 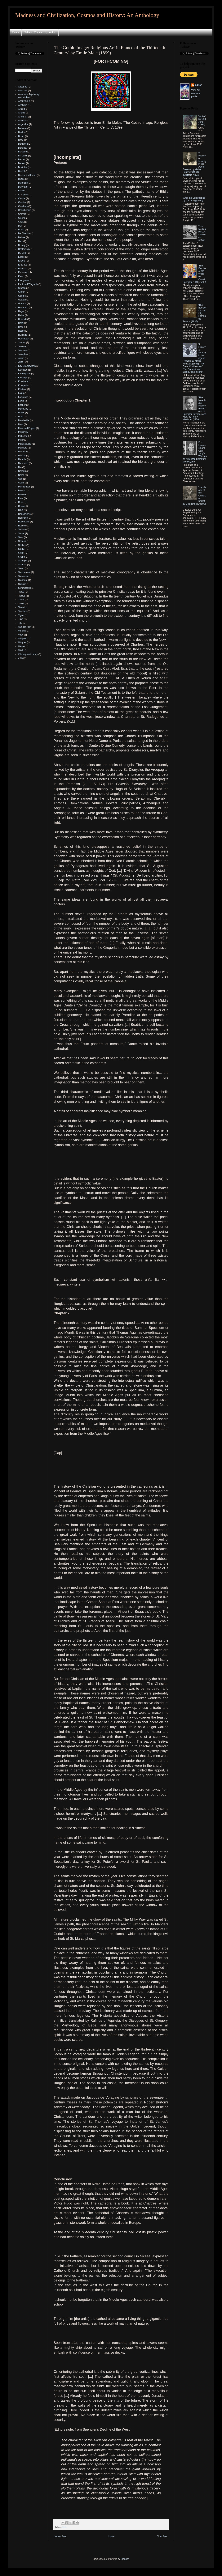 I want to click on Cheyne, so click(x=22, y=214).